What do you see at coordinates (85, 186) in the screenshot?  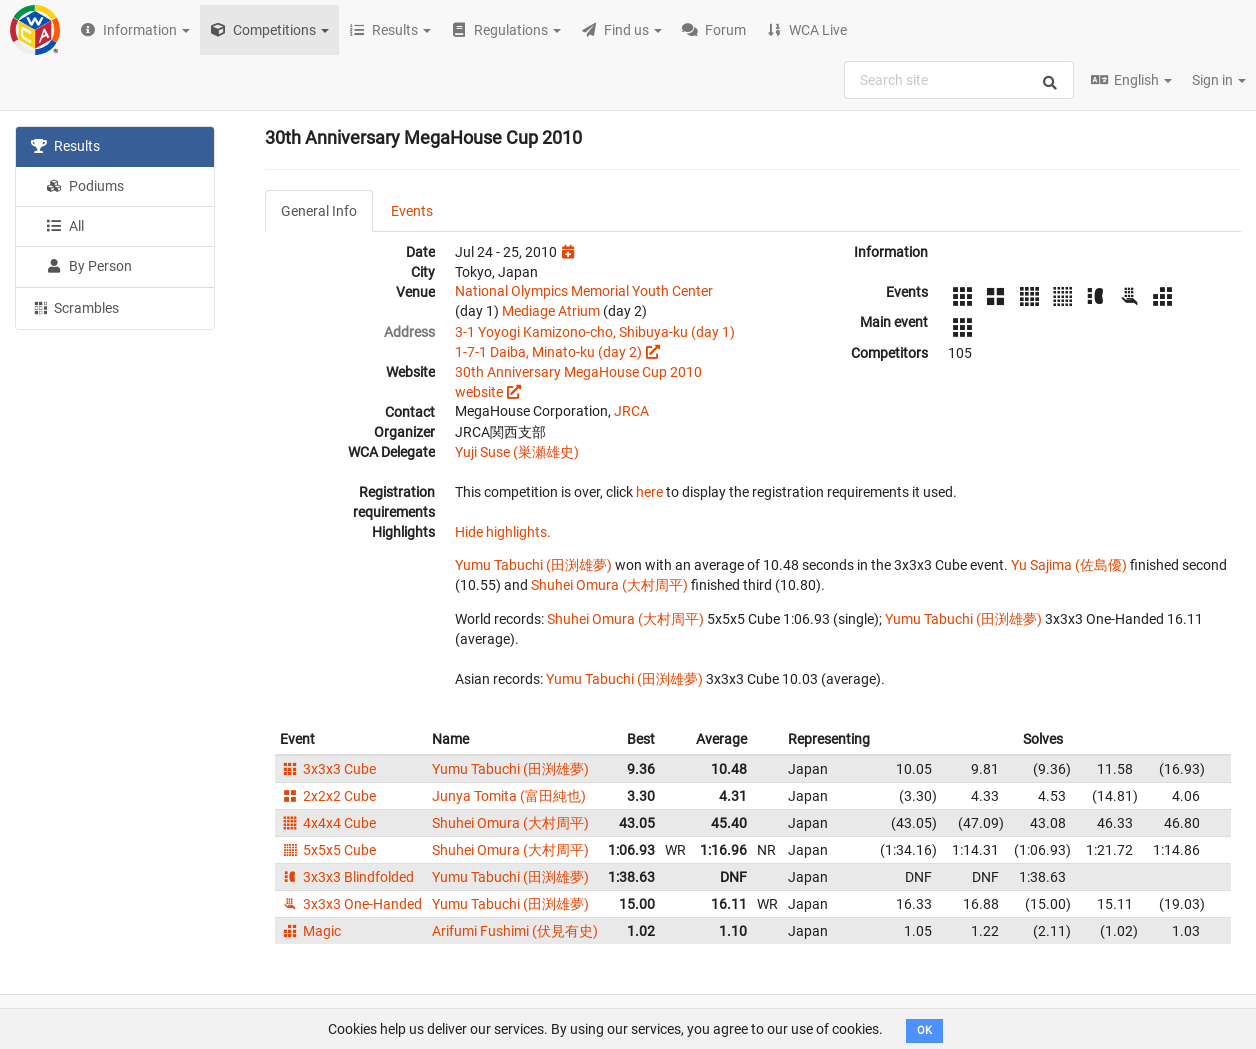 I see `Podiums` at bounding box center [85, 186].